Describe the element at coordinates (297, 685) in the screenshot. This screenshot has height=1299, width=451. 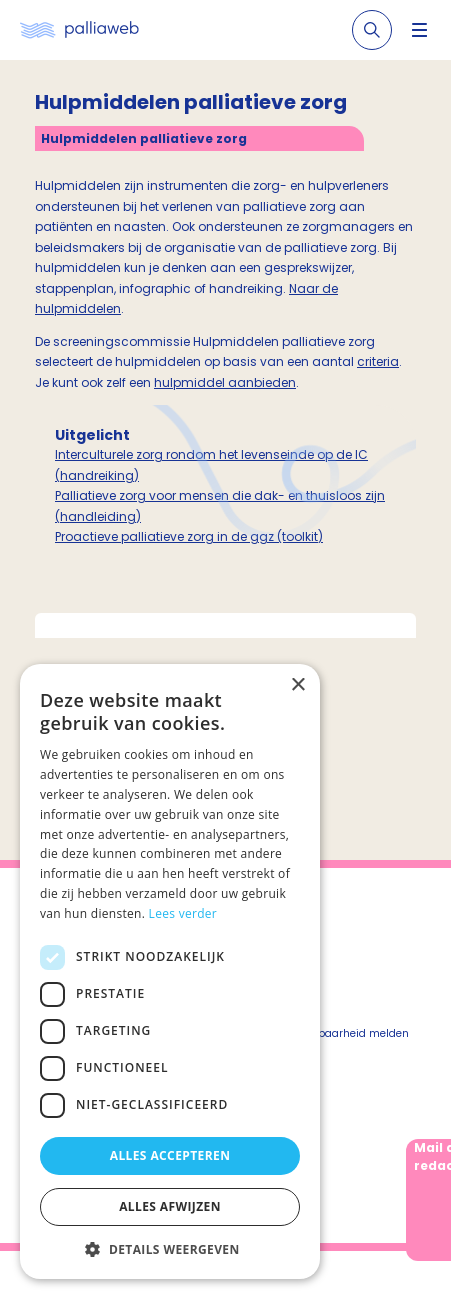
I see `× [button]` at that location.